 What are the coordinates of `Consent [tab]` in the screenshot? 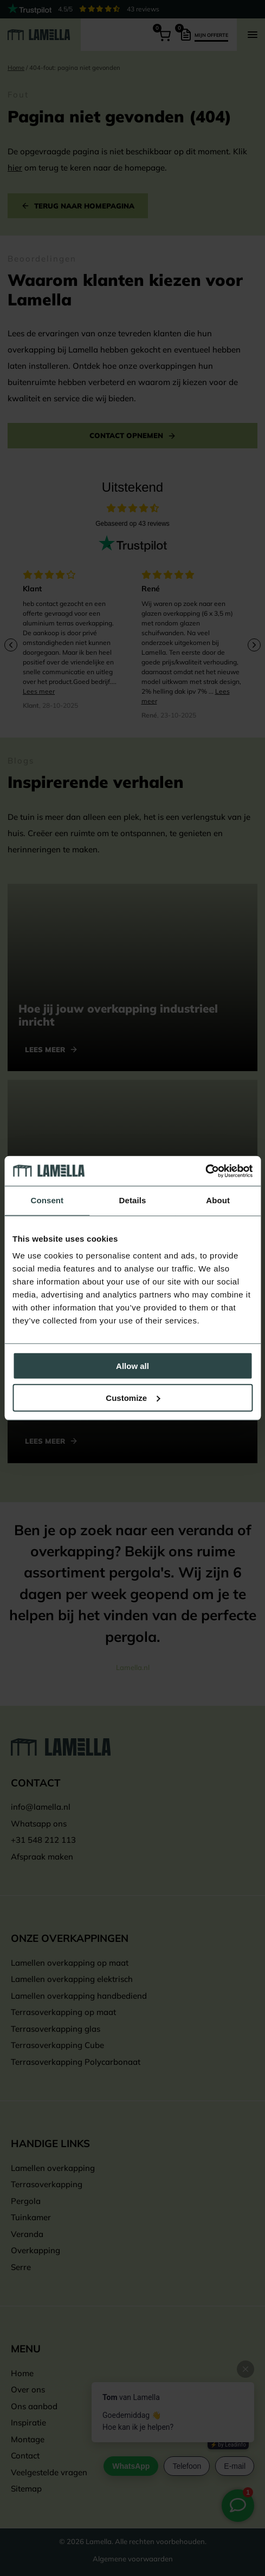 It's located at (46, 1200).